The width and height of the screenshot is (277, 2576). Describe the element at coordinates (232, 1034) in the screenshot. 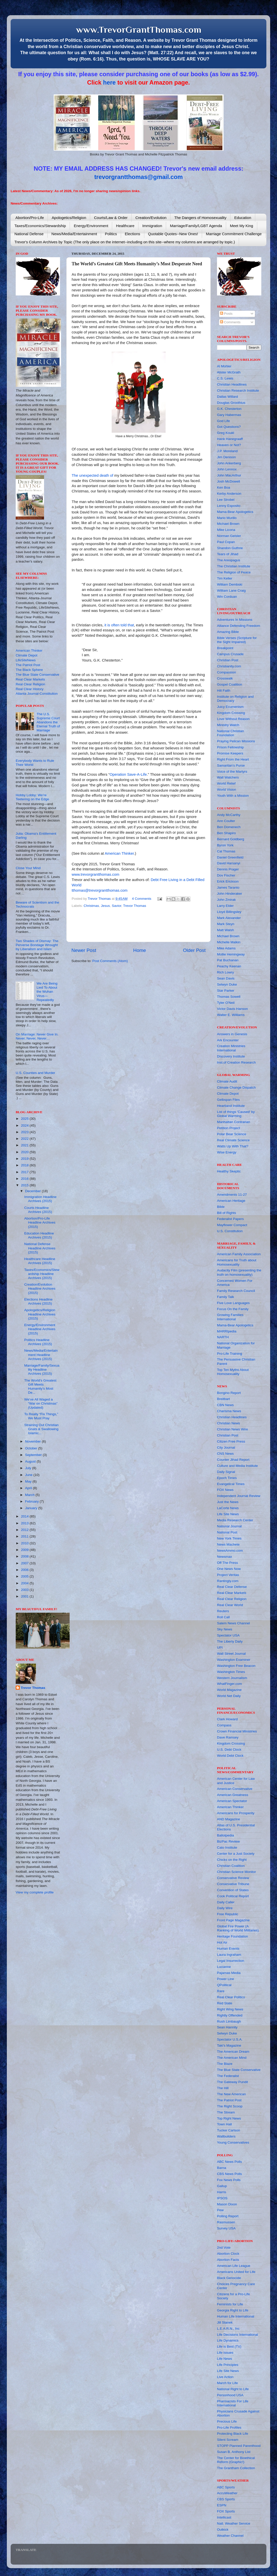

I see `Answers in Genesis` at that location.